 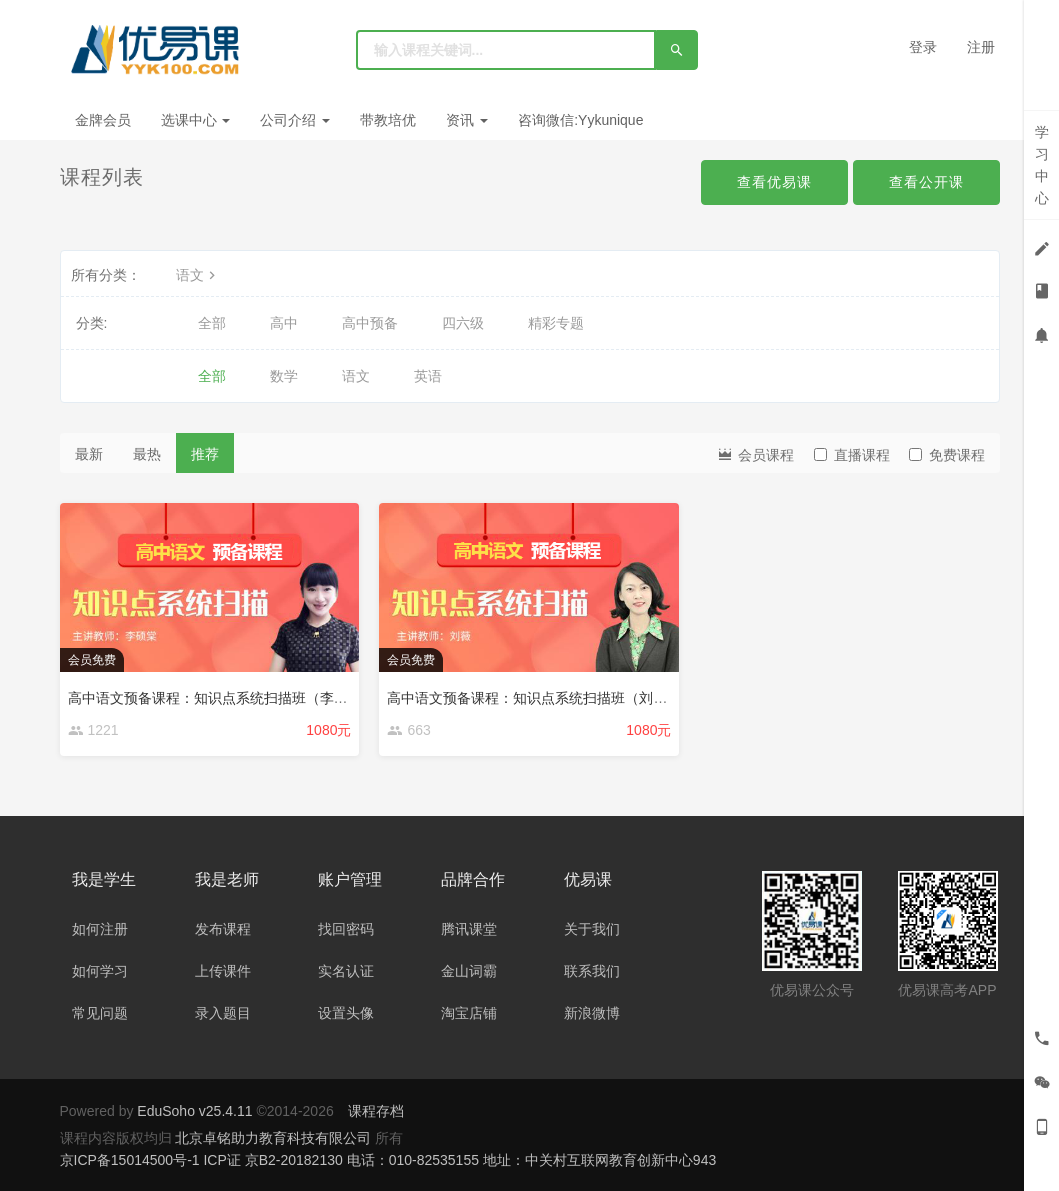 What do you see at coordinates (376, 1111) in the screenshot?
I see `课程存档` at bounding box center [376, 1111].